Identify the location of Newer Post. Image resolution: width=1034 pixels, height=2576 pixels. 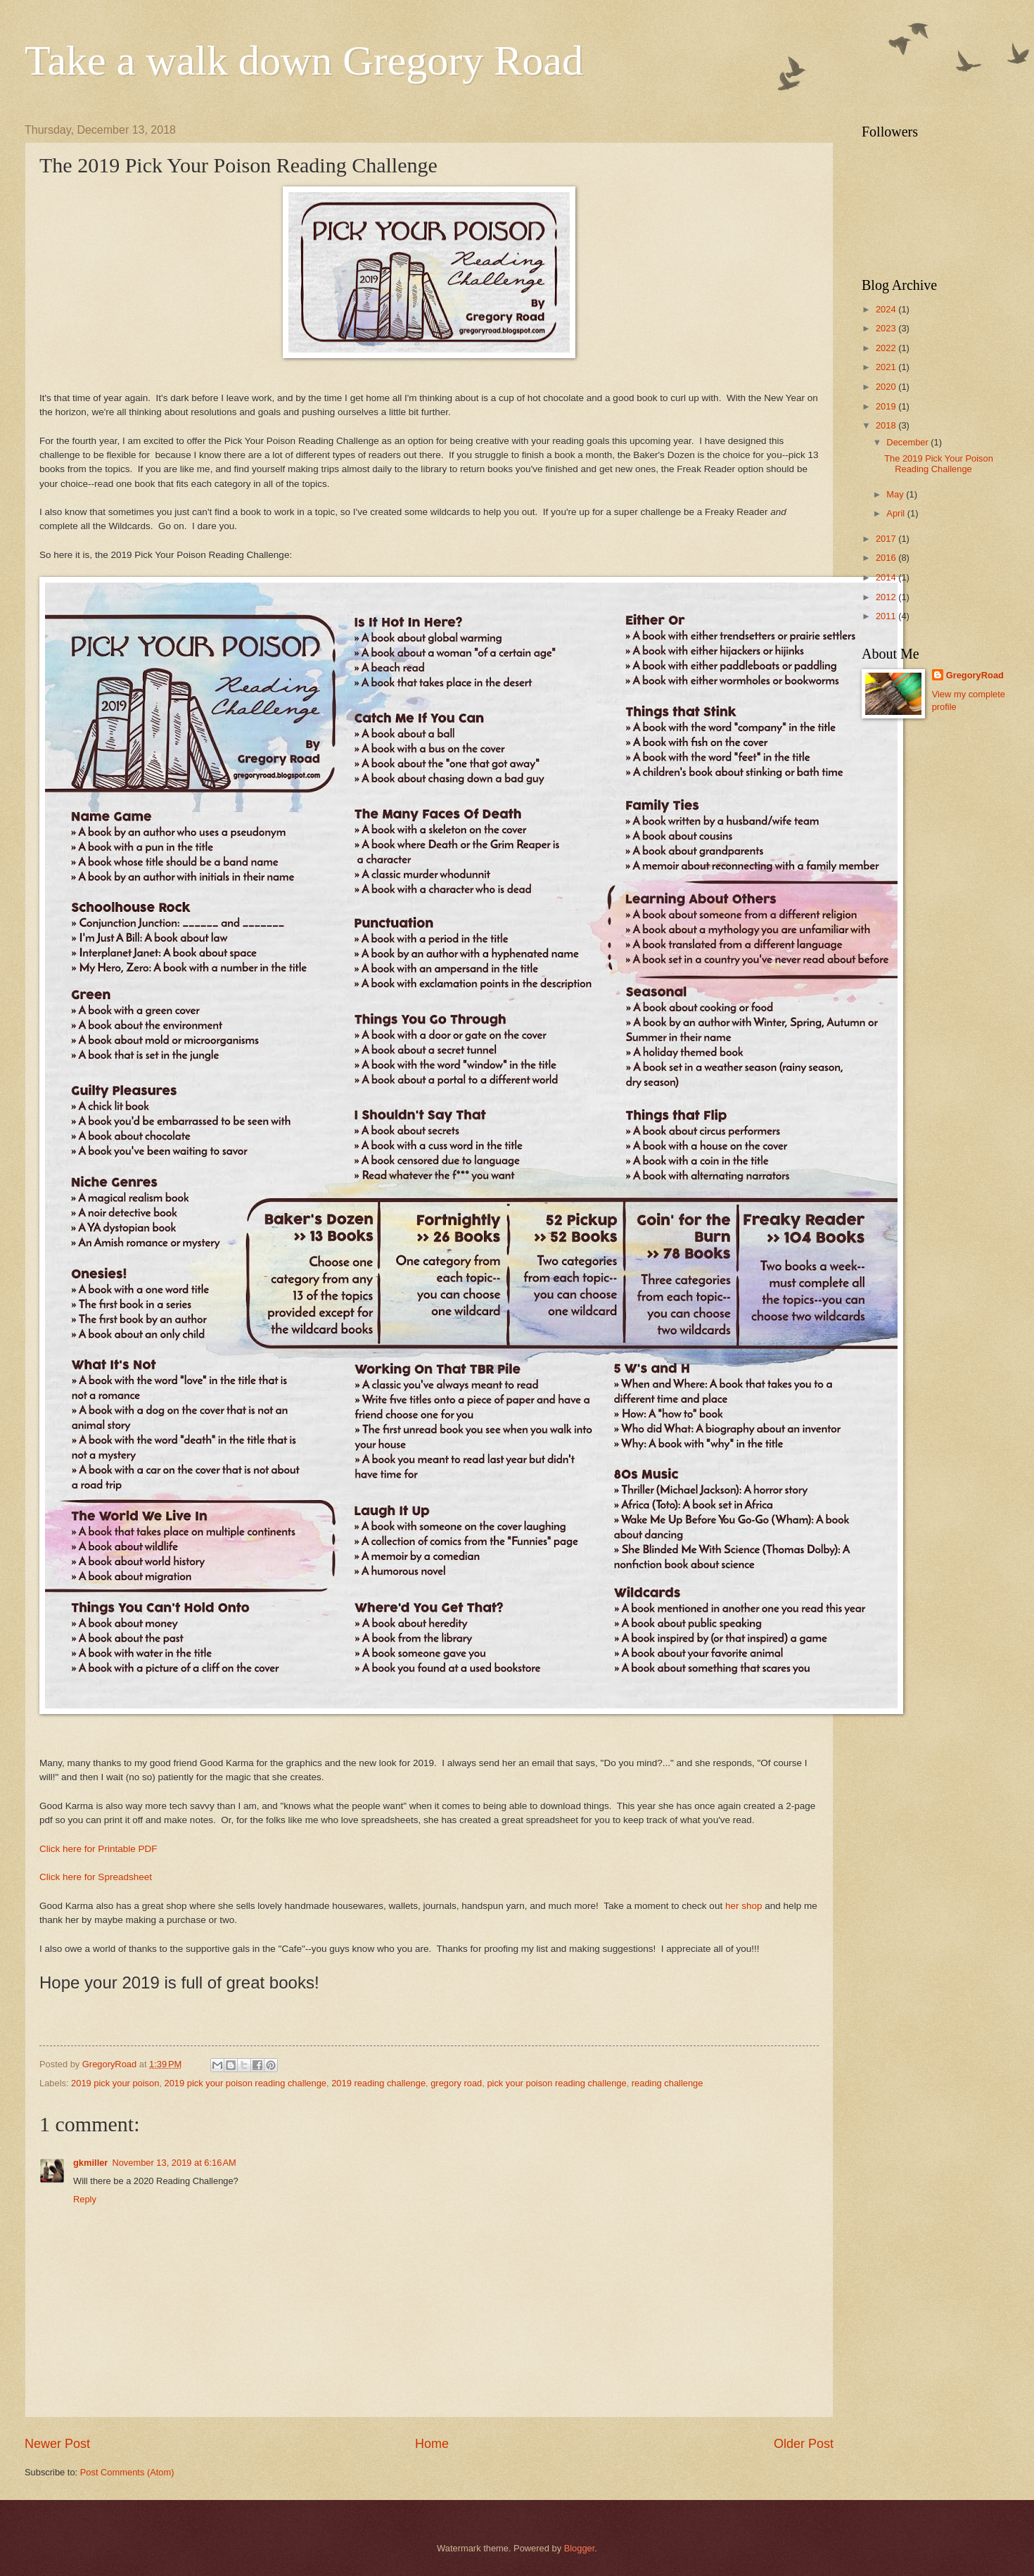
(57, 2444).